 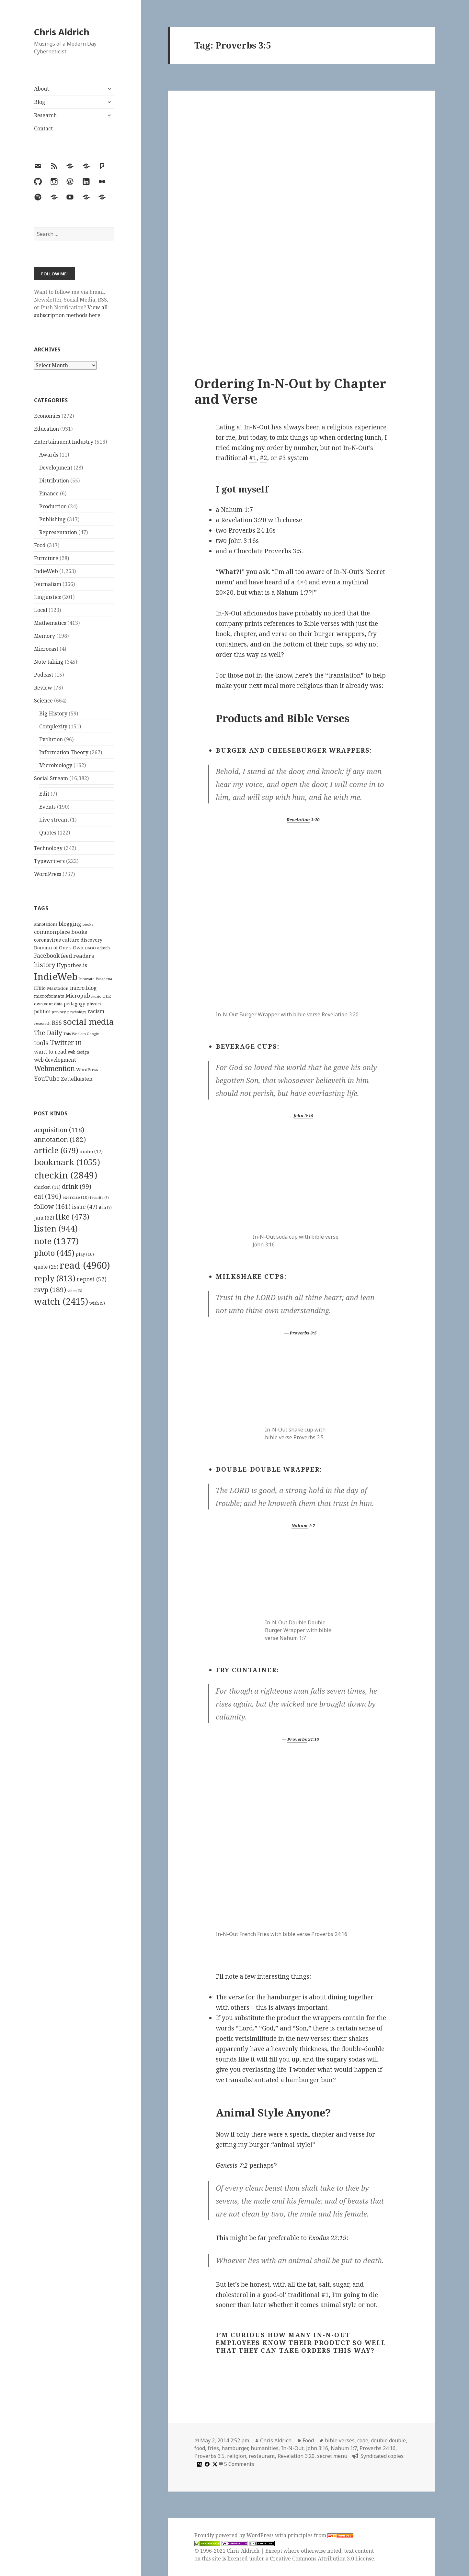 What do you see at coordinates (88, 924) in the screenshot?
I see `books [books (93 items)]` at bounding box center [88, 924].